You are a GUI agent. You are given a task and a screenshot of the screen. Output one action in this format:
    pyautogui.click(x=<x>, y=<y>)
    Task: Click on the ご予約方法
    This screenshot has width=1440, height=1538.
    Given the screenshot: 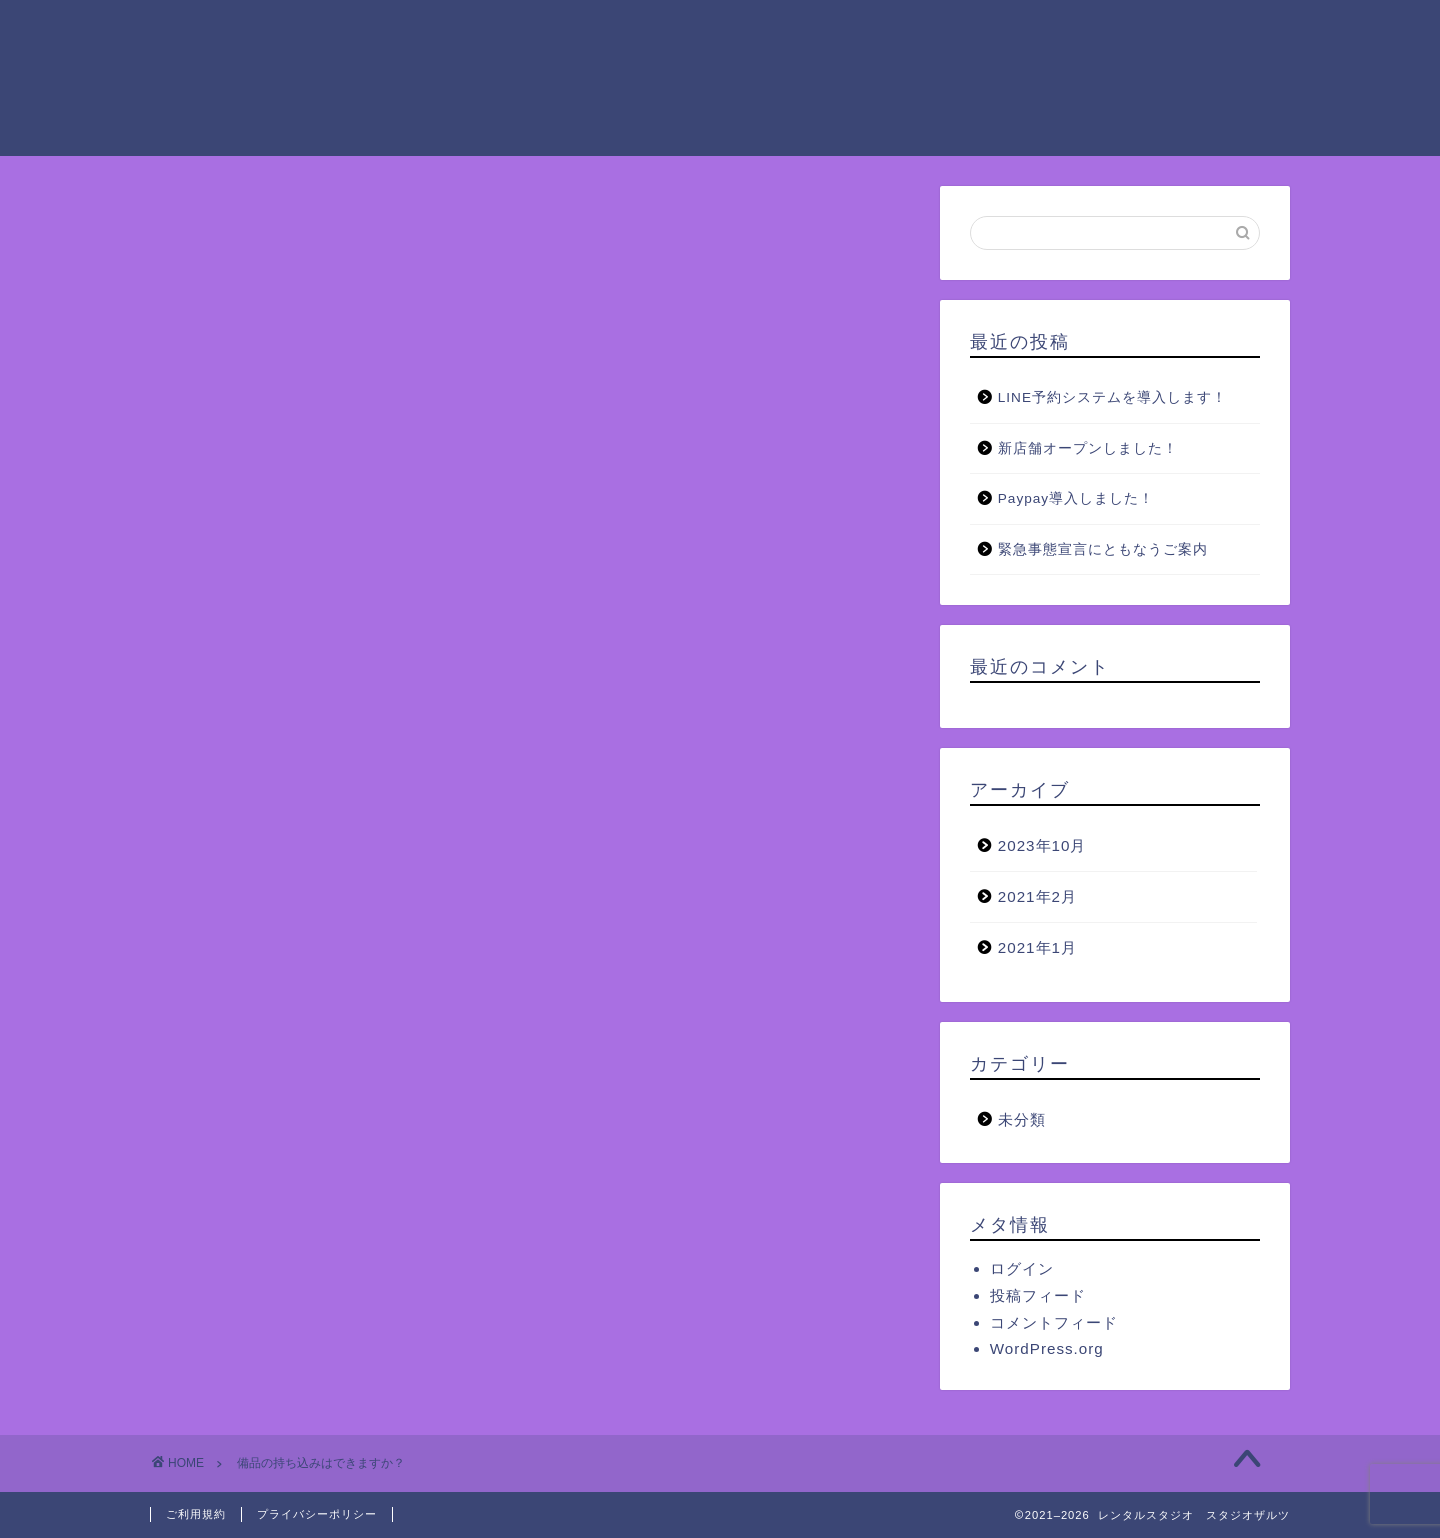 What is the action you would take?
    pyautogui.click(x=1023, y=31)
    